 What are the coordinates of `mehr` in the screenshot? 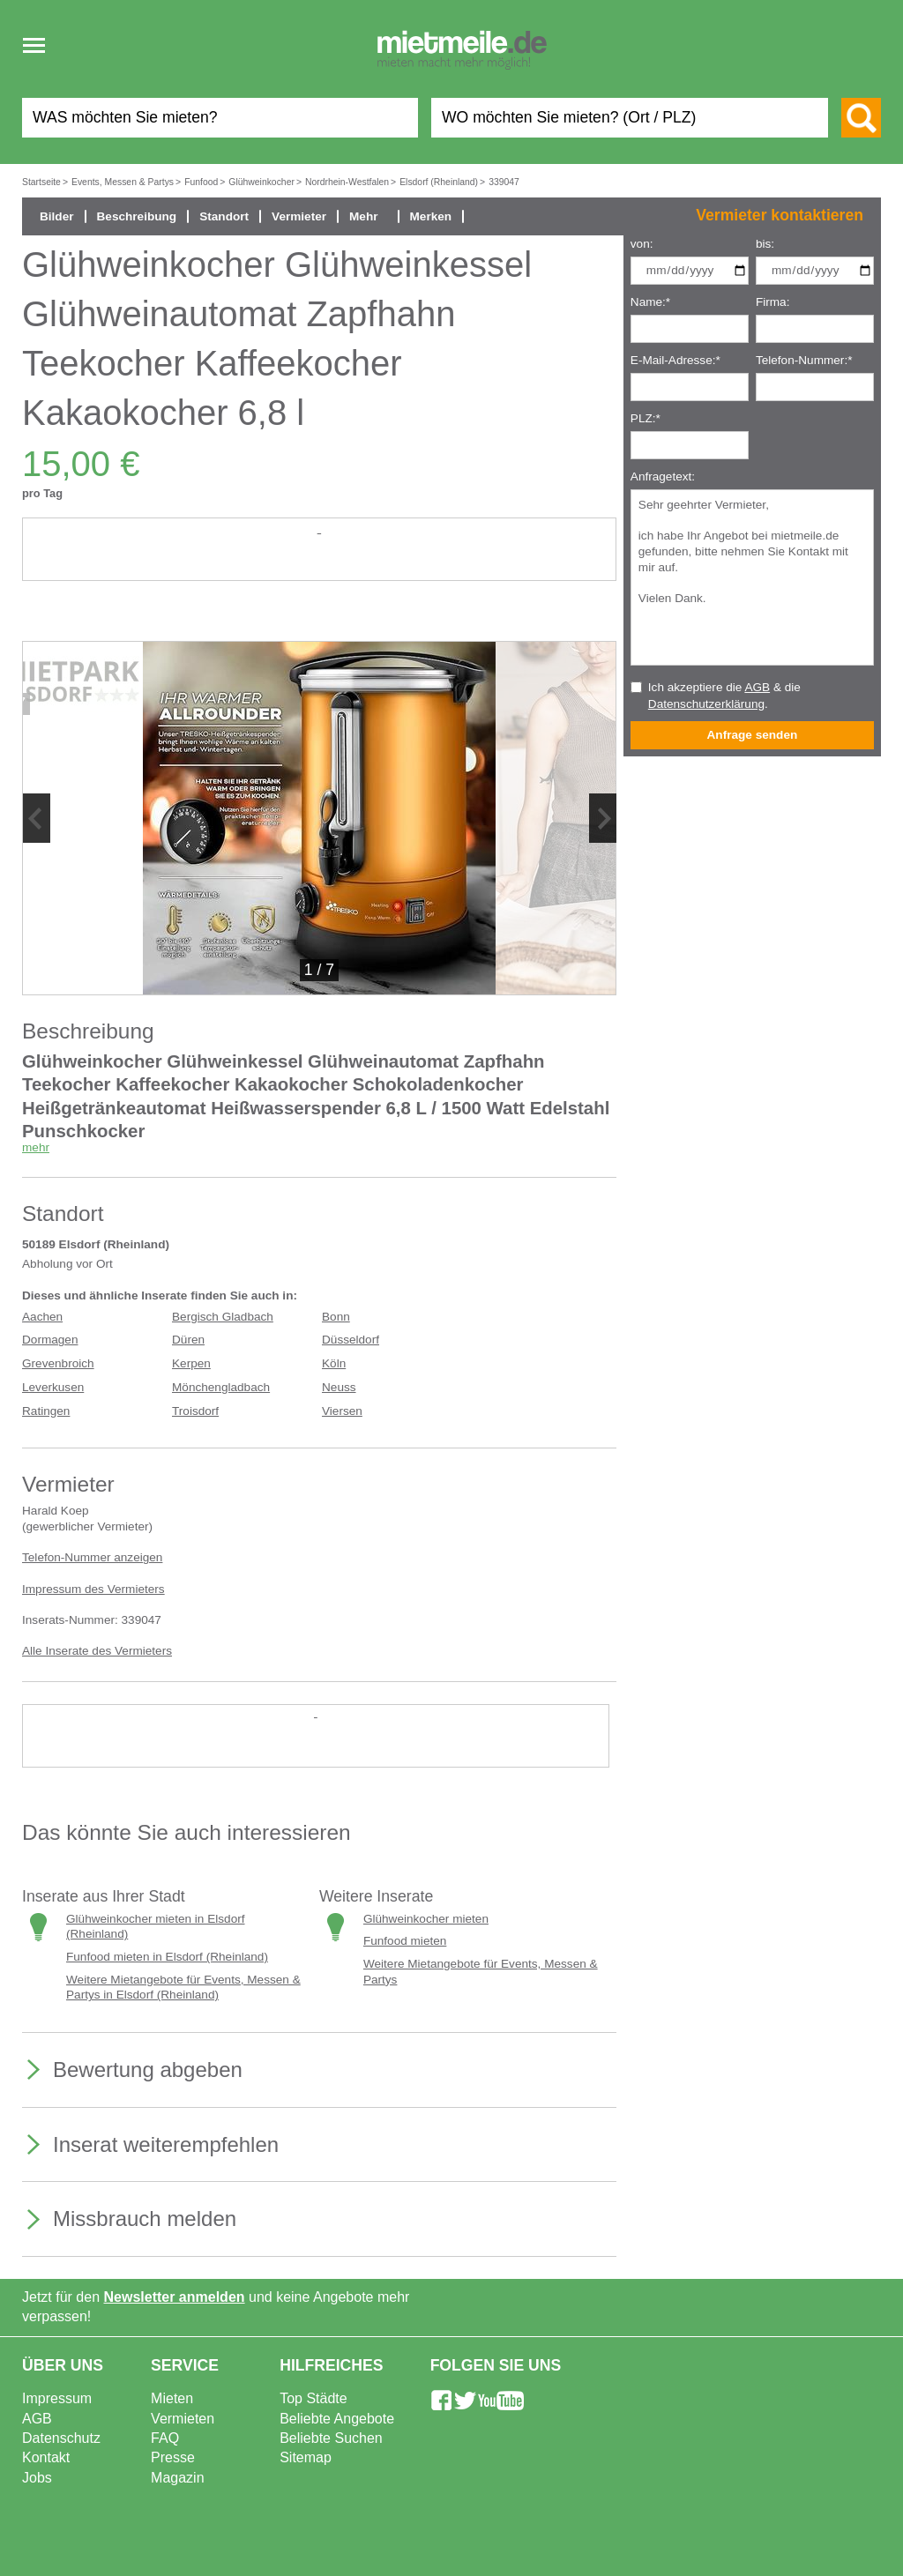 It's located at (35, 1147).